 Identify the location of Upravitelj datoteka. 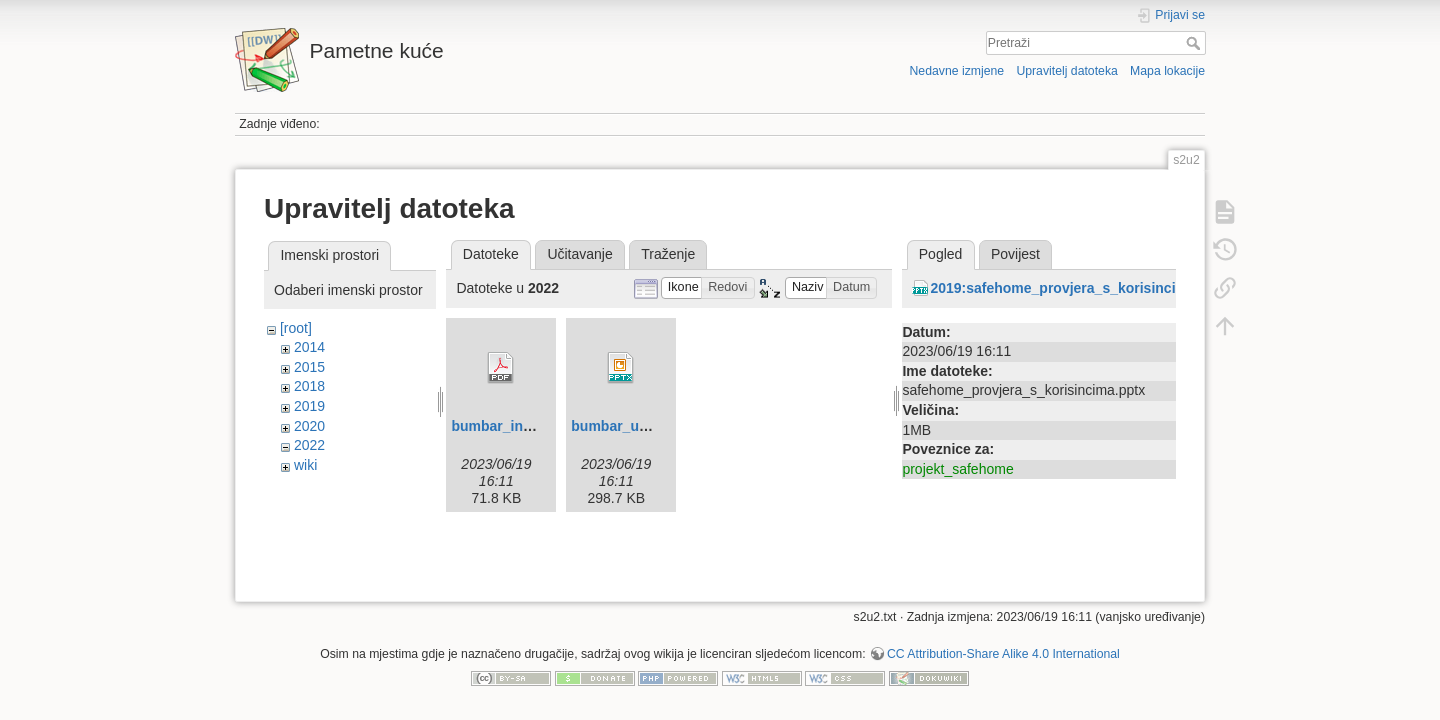
(1066, 71).